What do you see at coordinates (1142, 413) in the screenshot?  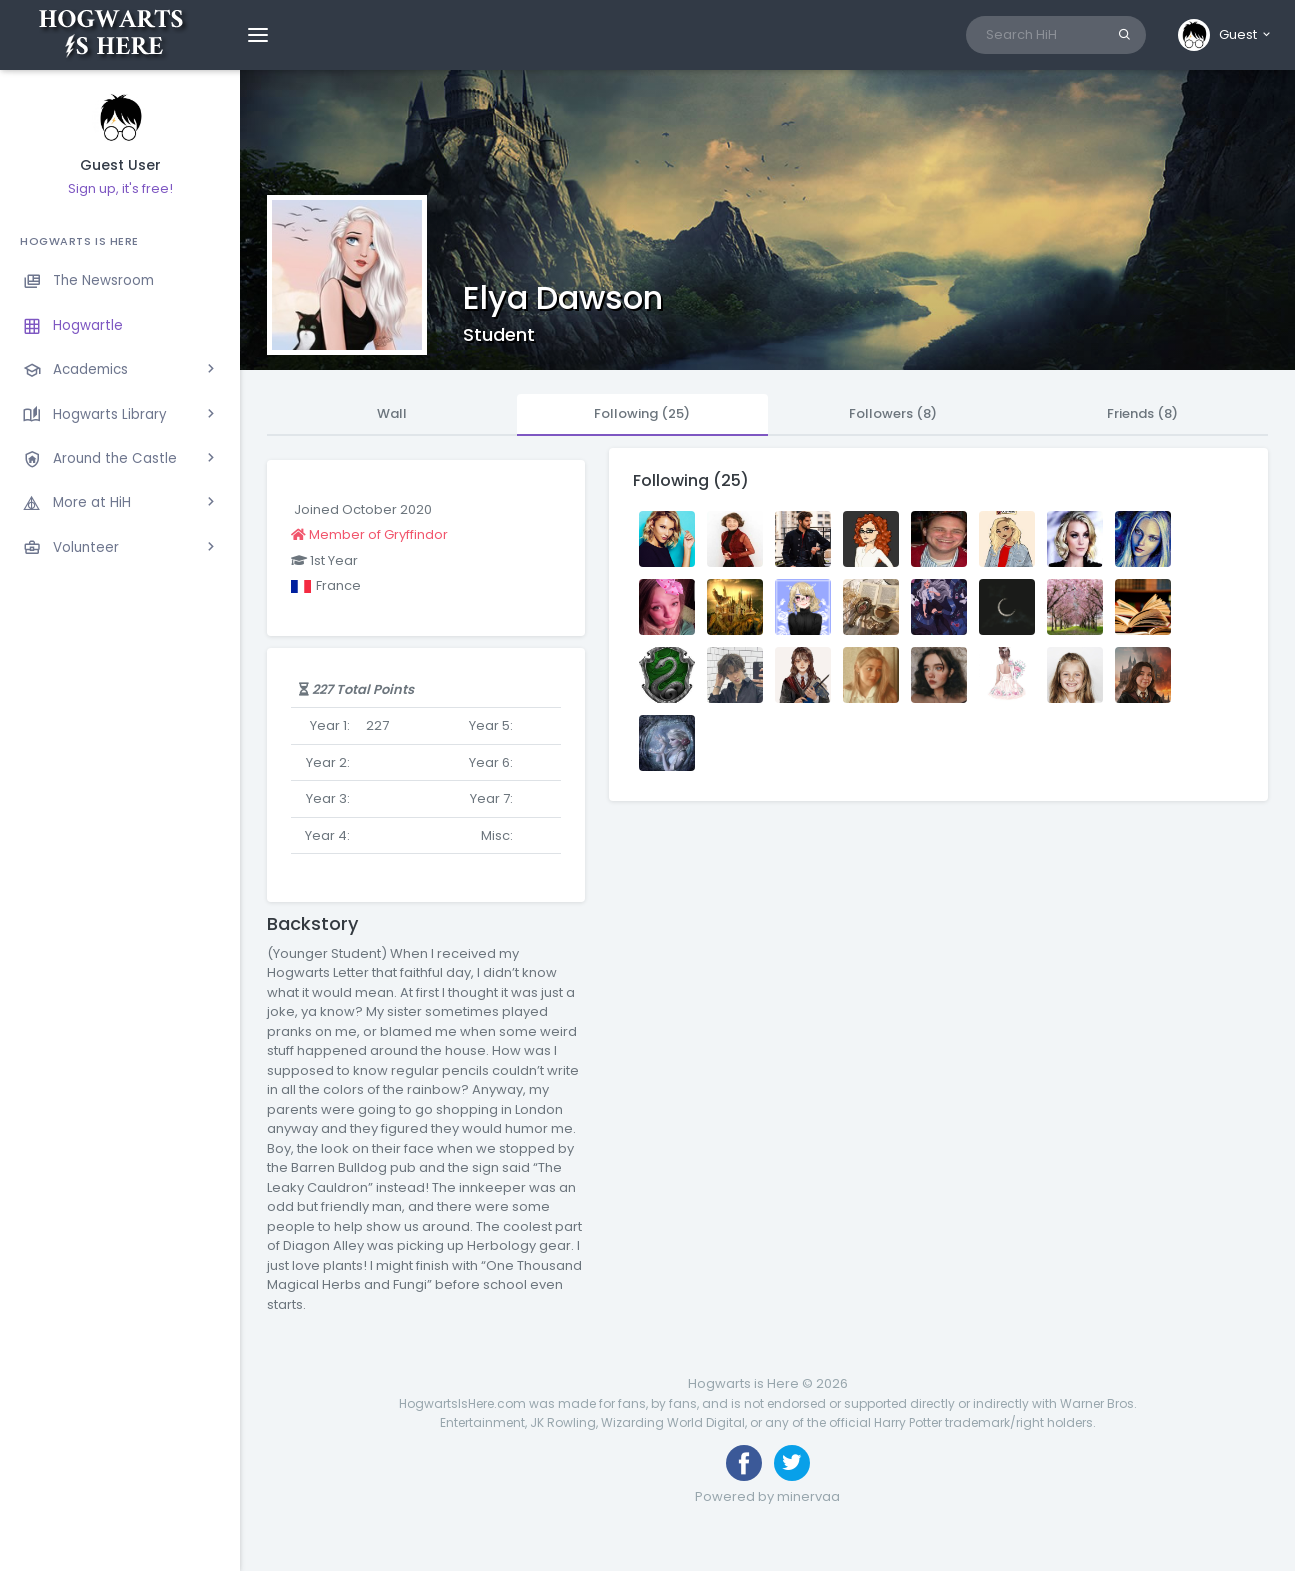 I see `Friends` at bounding box center [1142, 413].